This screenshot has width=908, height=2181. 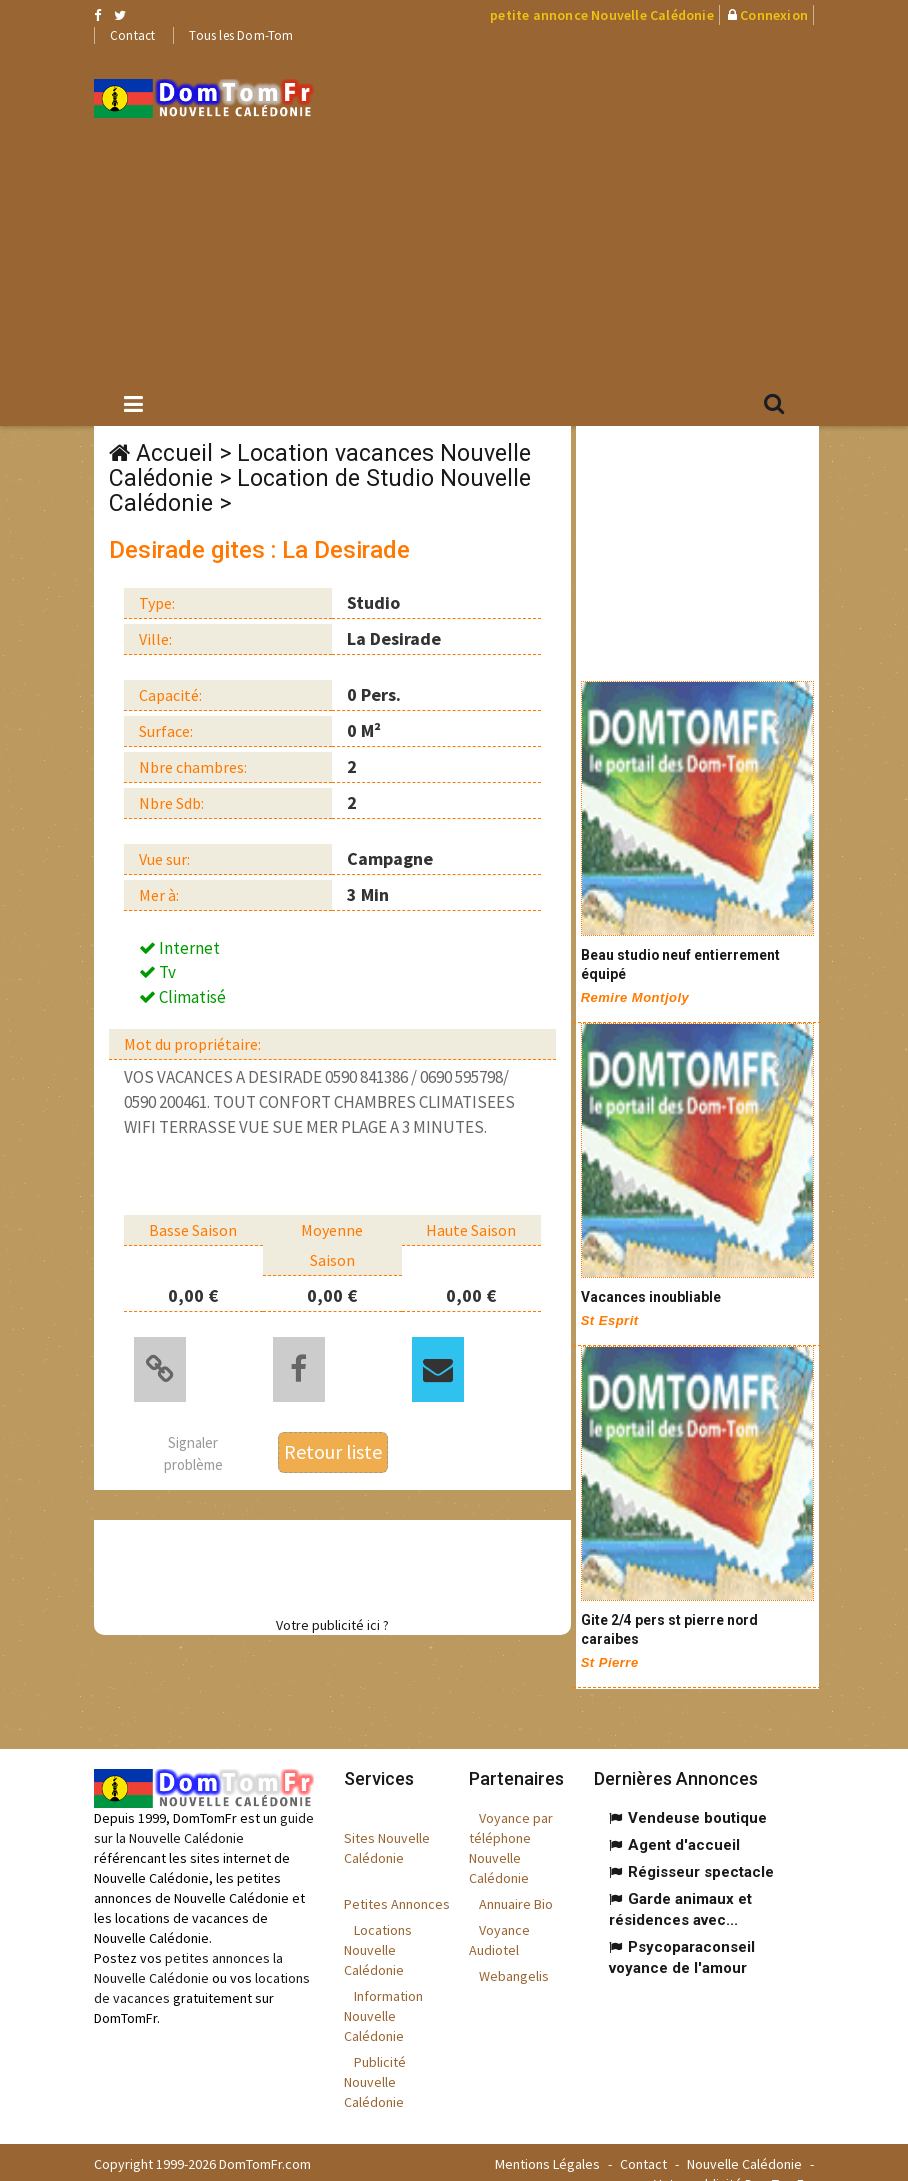 I want to click on Votre publicité ici ?, so click(x=332, y=1621).